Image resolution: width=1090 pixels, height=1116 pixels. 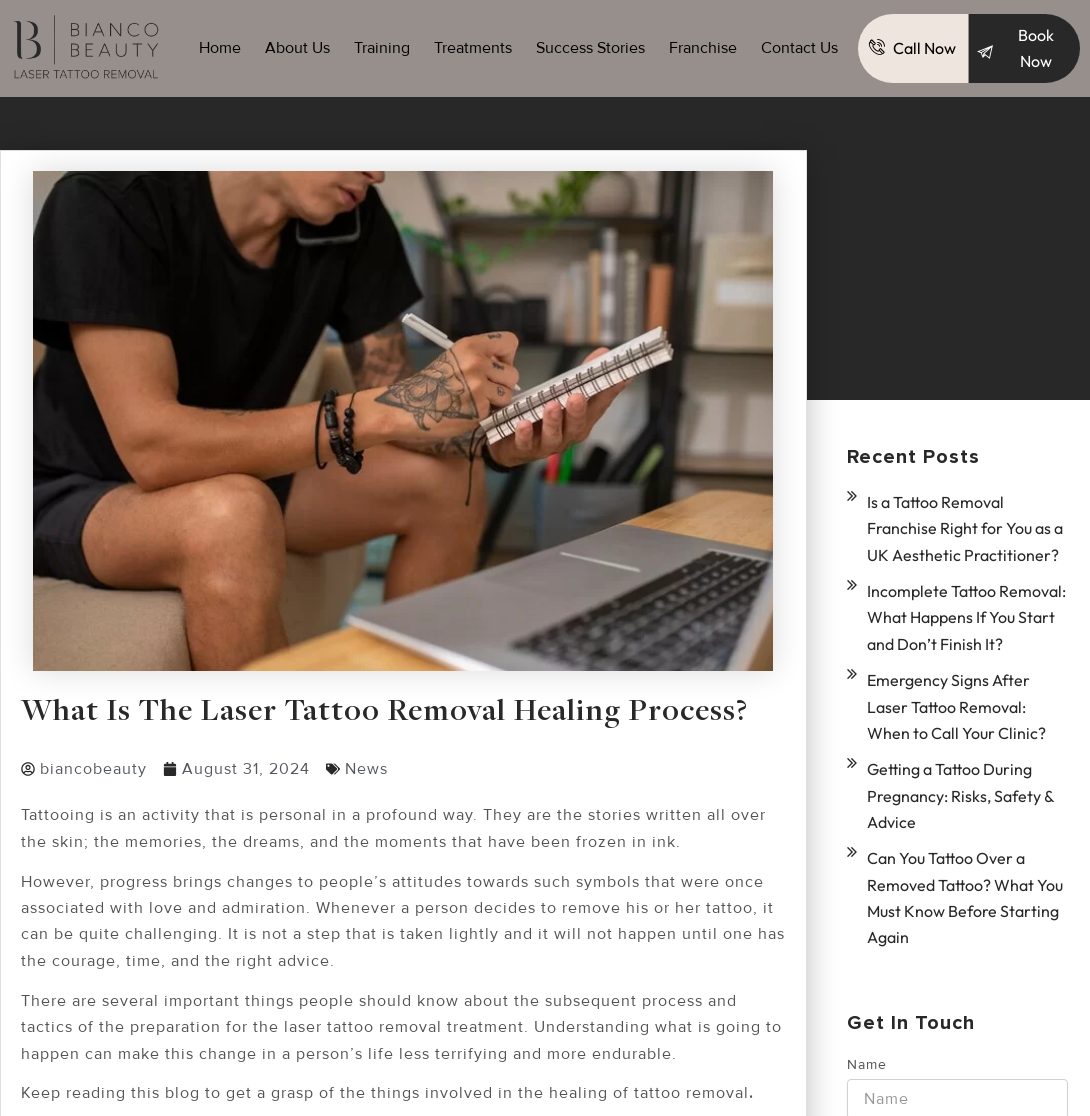 I want to click on Success Stories, so click(x=590, y=48).